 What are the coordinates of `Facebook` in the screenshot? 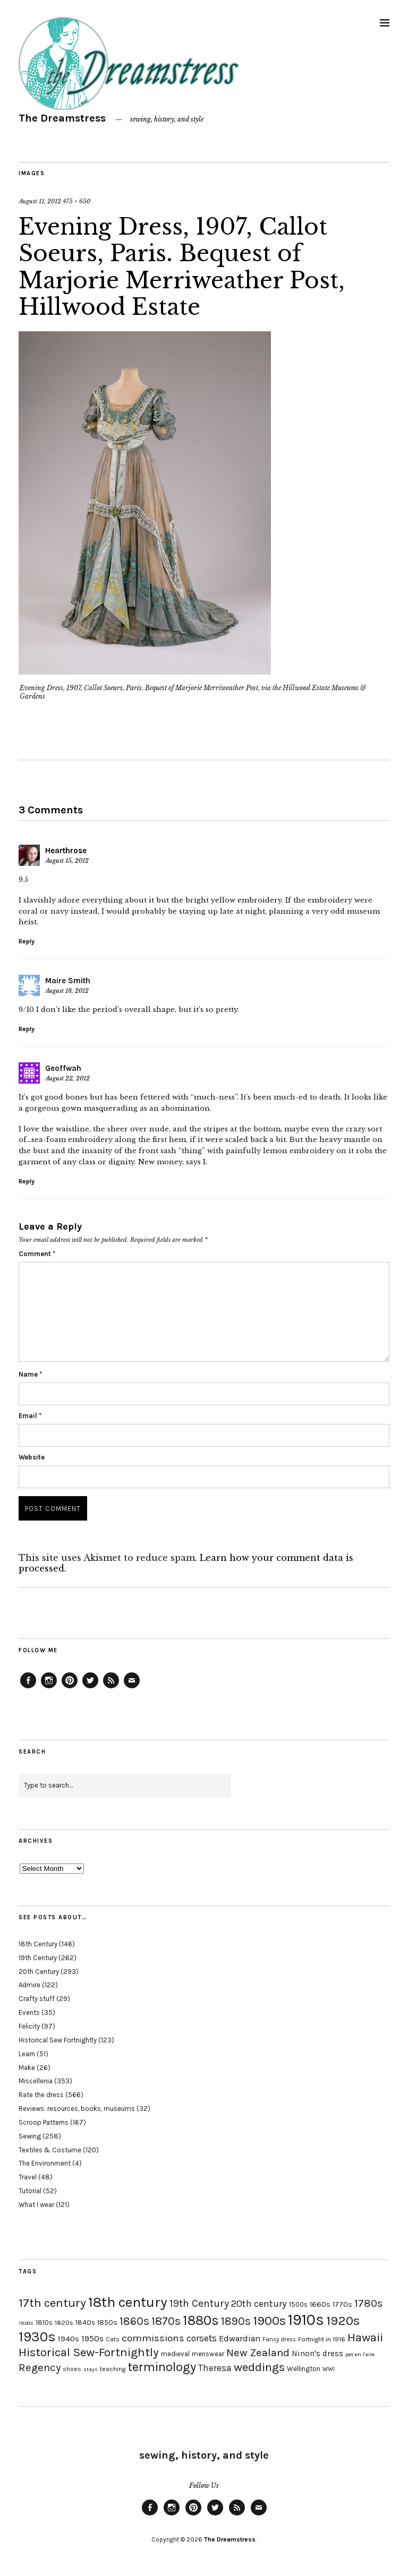 It's located at (28, 1687).